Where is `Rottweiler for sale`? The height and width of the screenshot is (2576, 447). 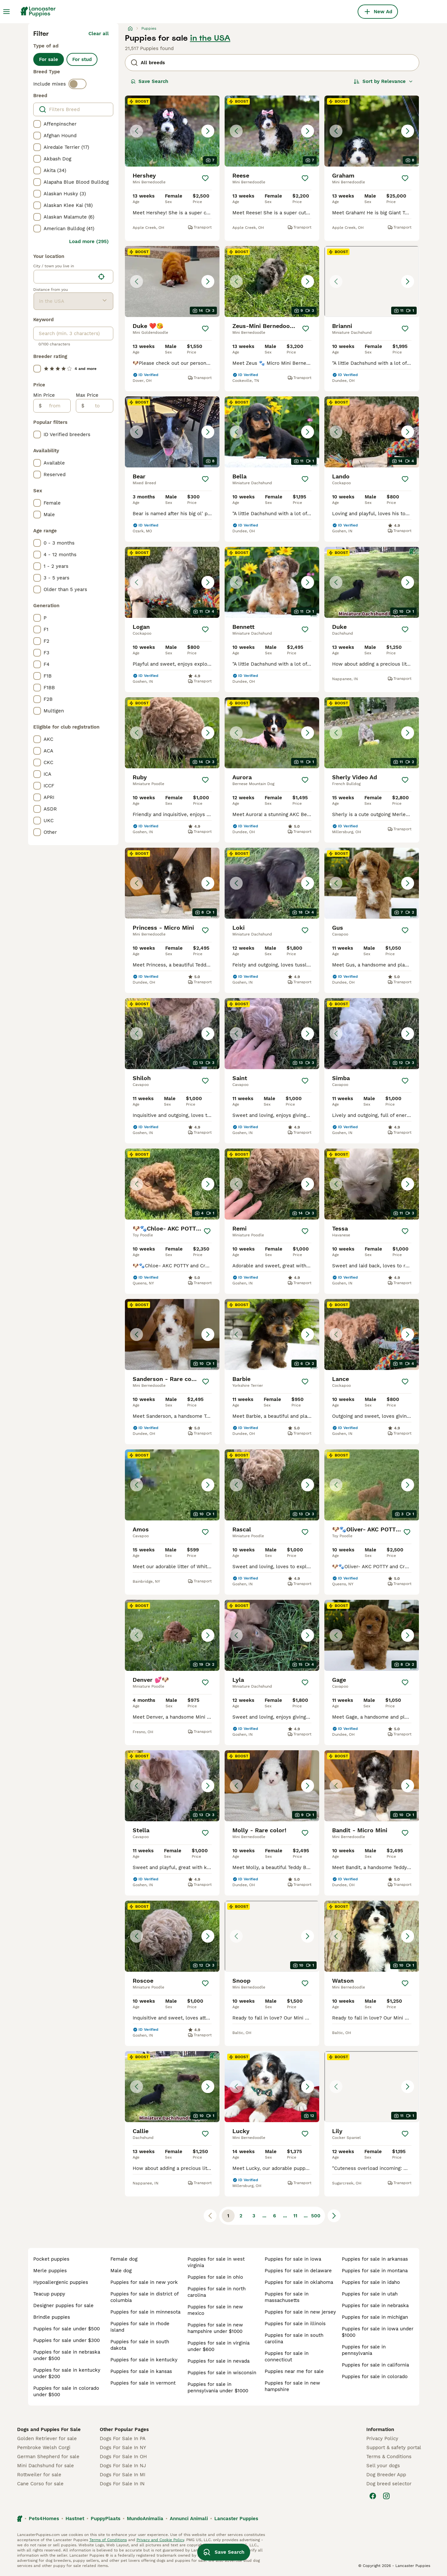 Rottweiler for sale is located at coordinates (39, 2475).